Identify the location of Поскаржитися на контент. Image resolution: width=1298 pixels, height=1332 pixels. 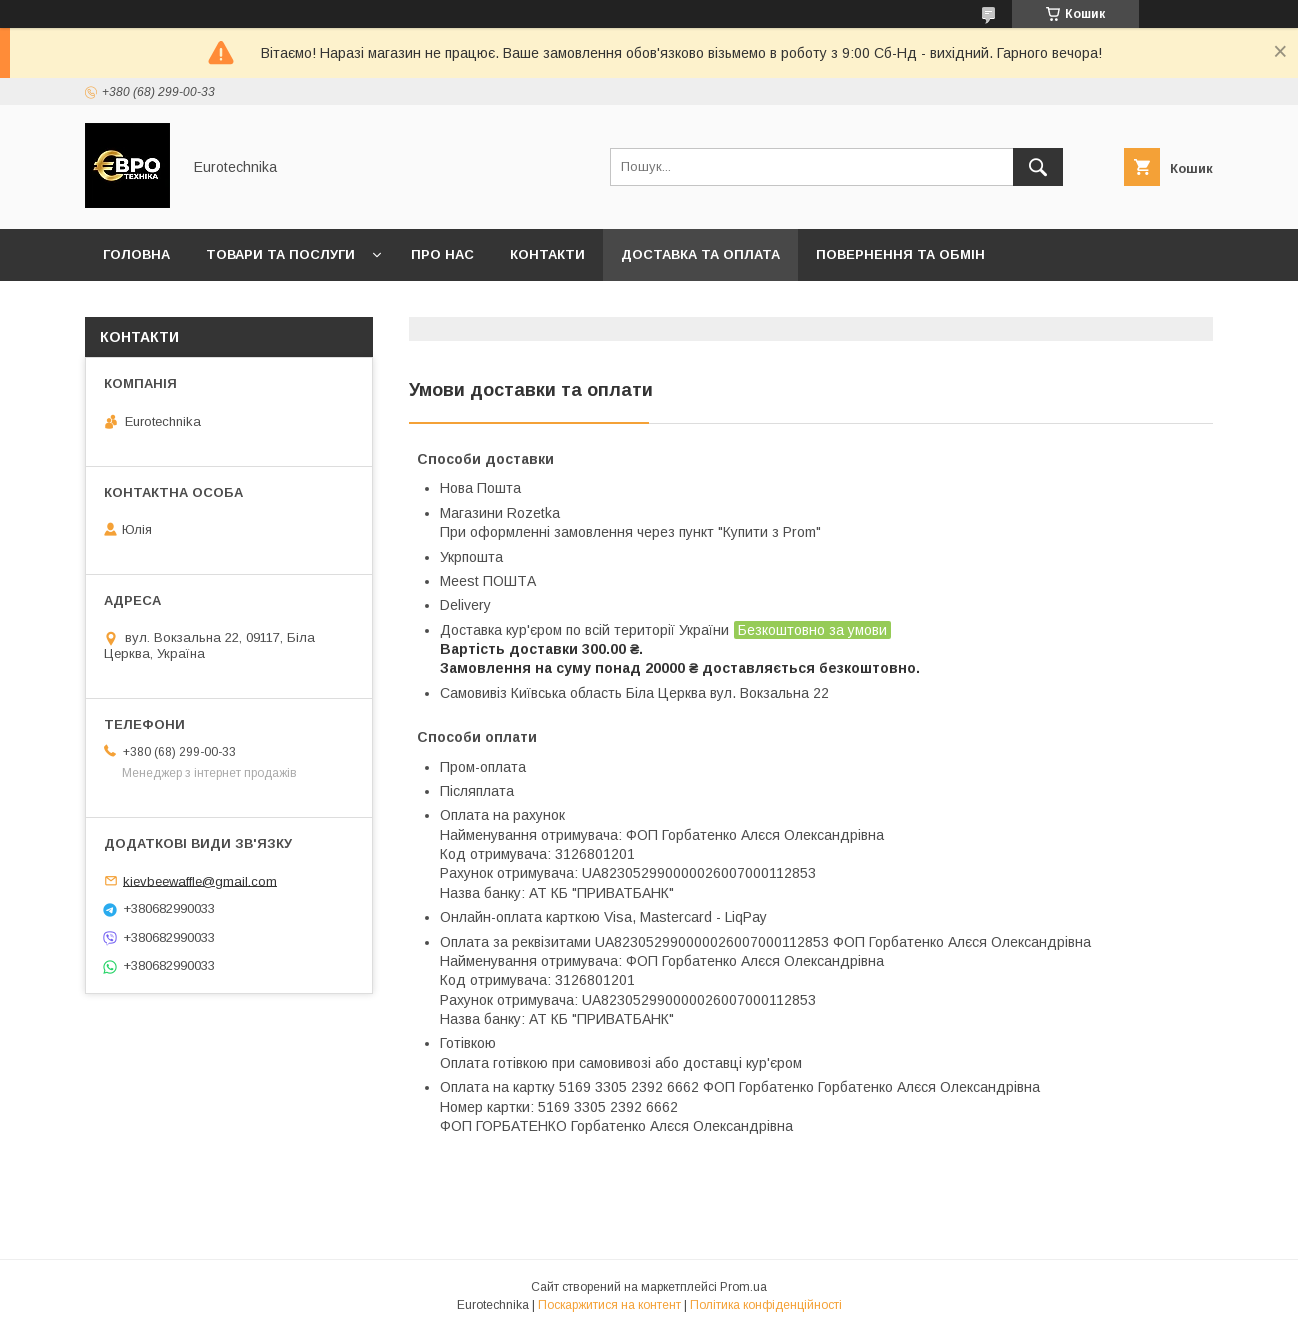
(609, 1305).